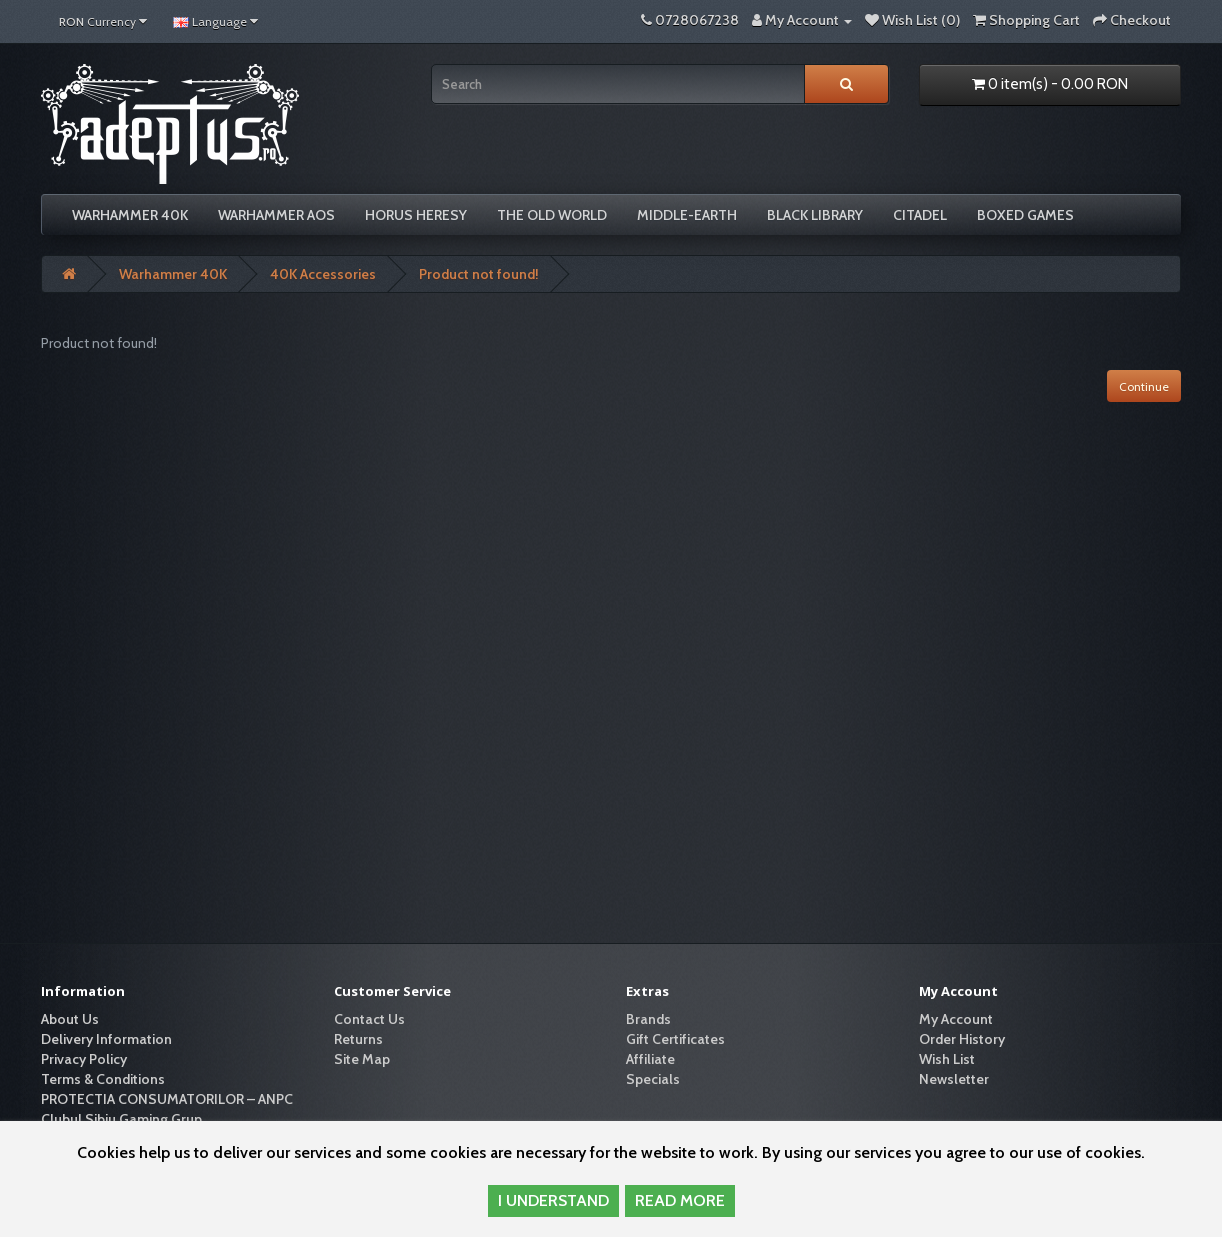  Describe the element at coordinates (954, 1079) in the screenshot. I see `Newsletter` at that location.